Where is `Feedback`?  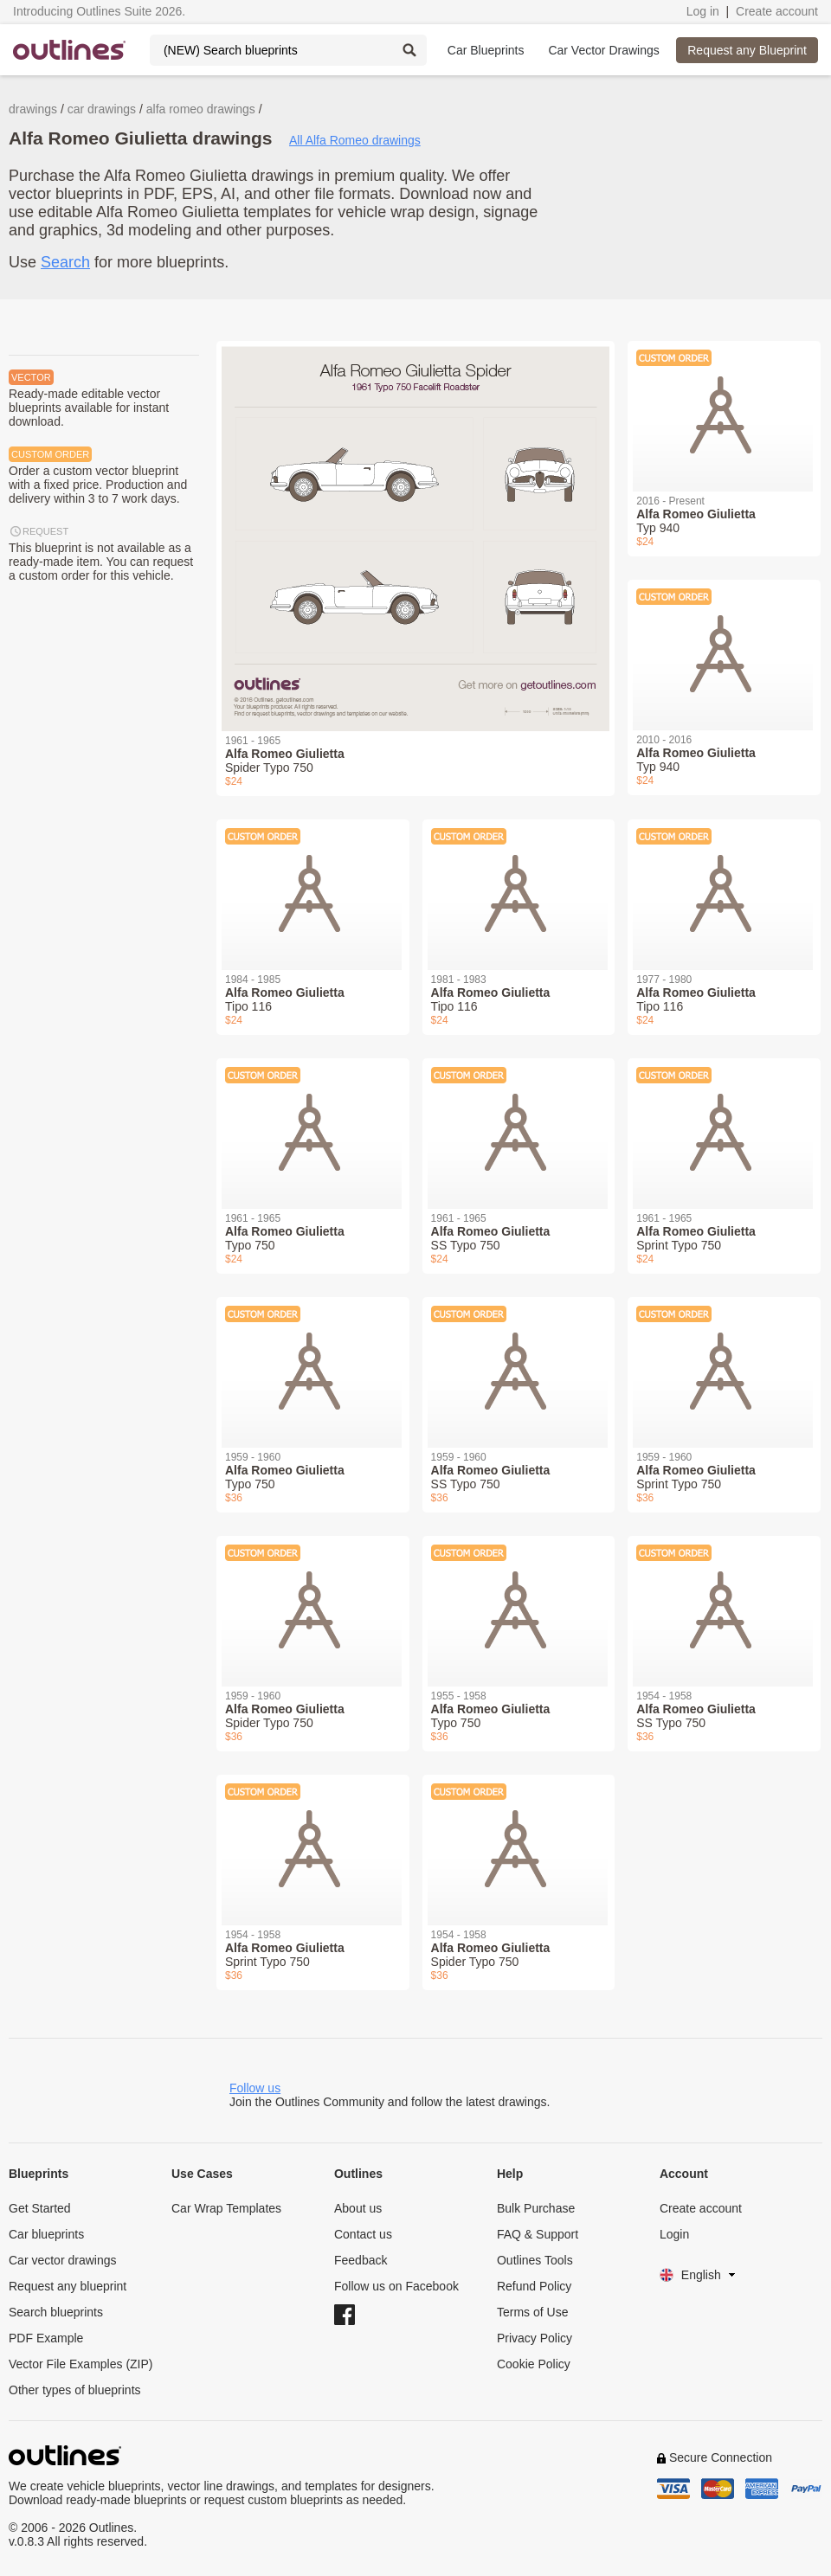 Feedback is located at coordinates (360, 2260).